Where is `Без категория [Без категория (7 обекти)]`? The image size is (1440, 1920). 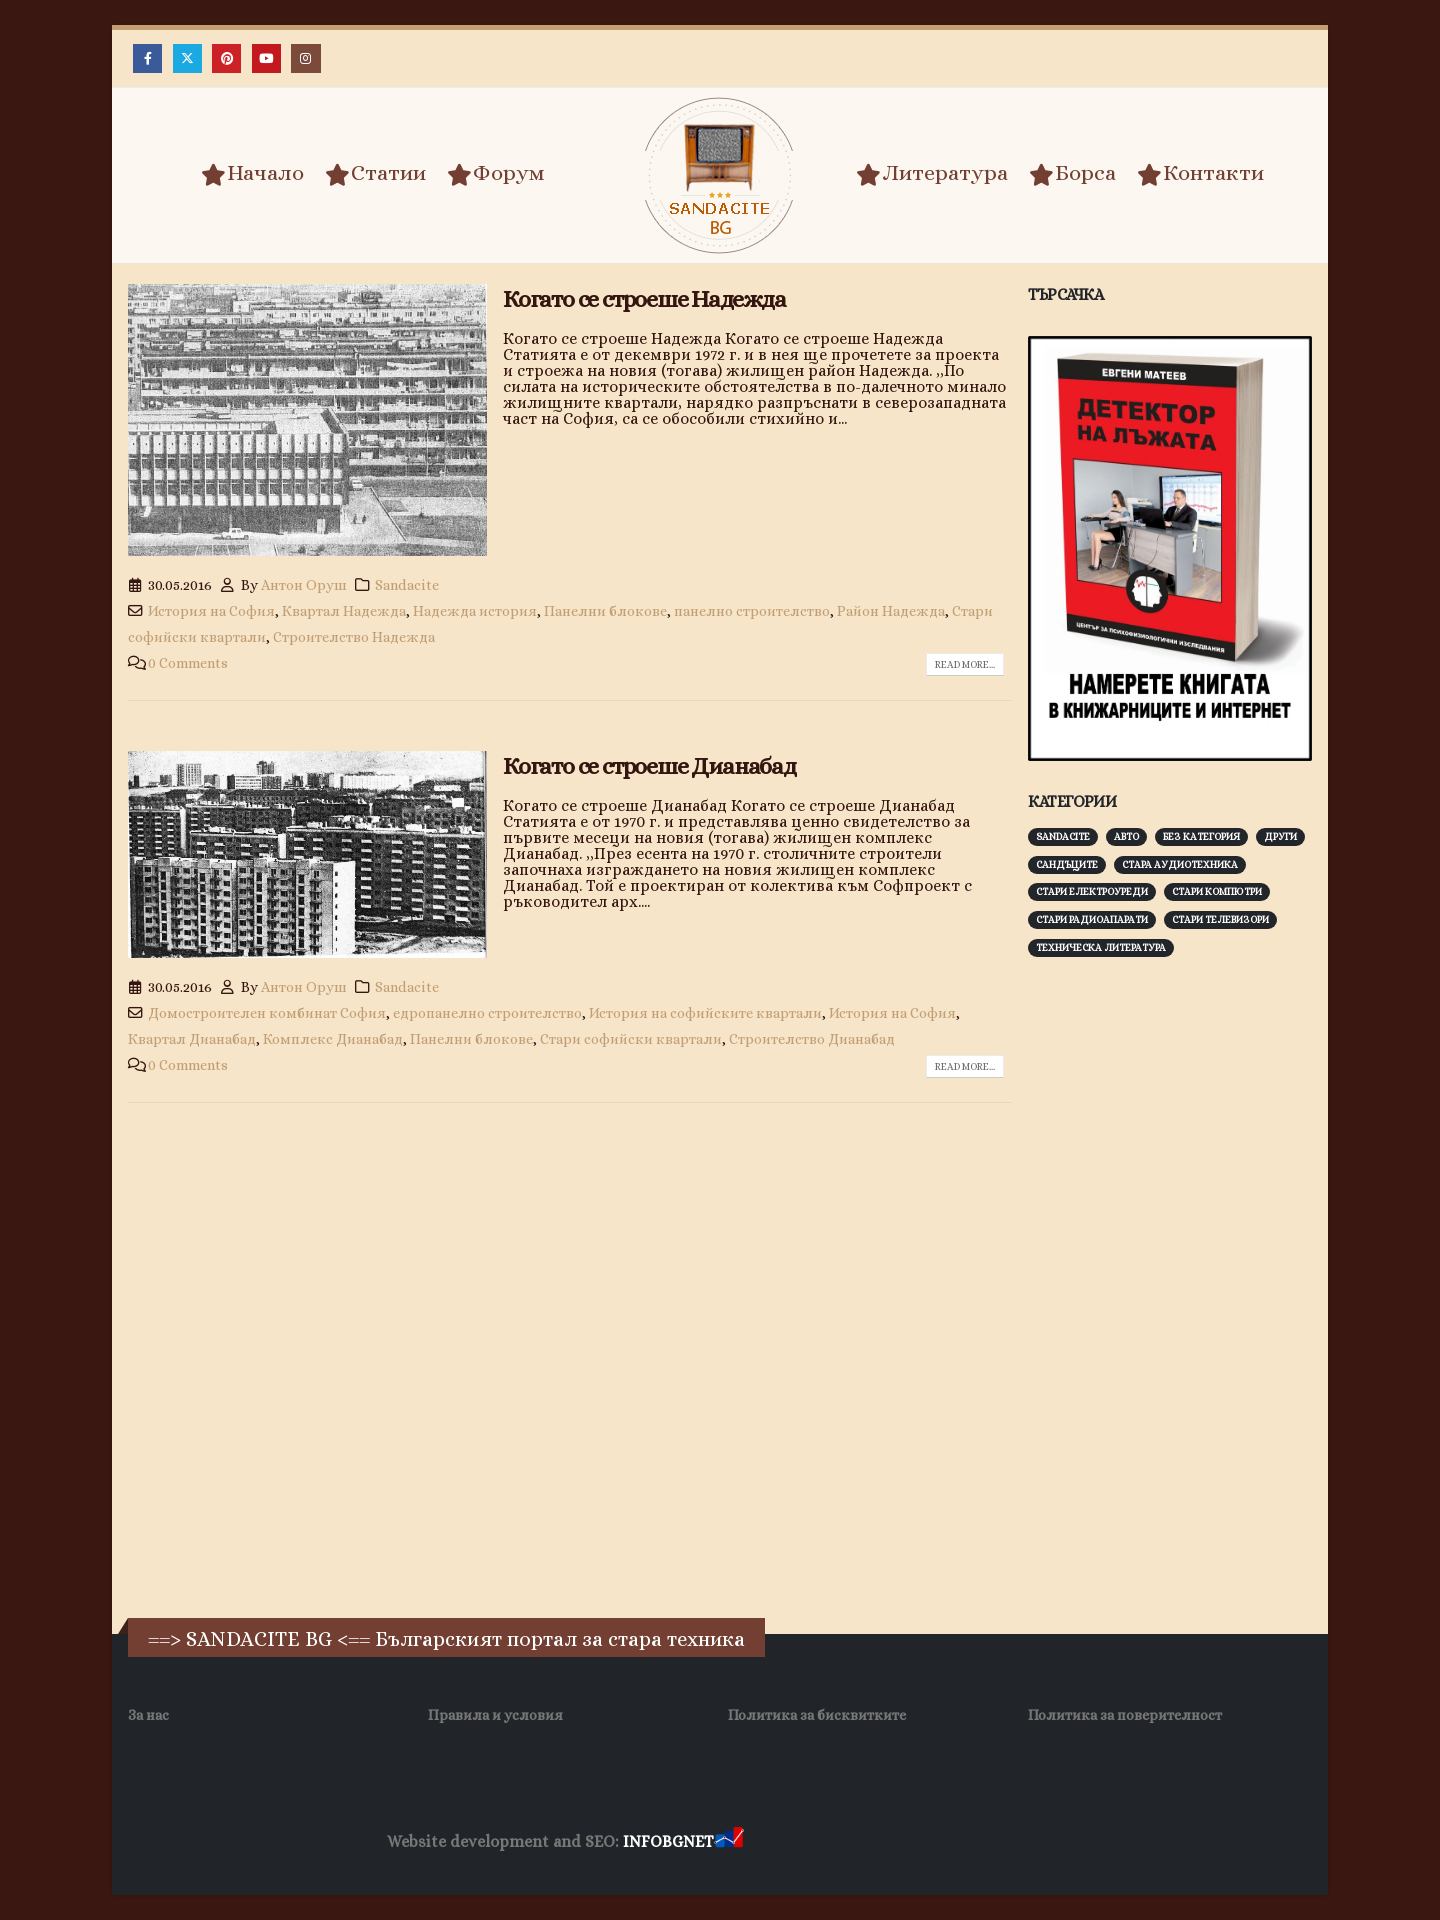 Без категория [Без категория (7 обекти)] is located at coordinates (1201, 836).